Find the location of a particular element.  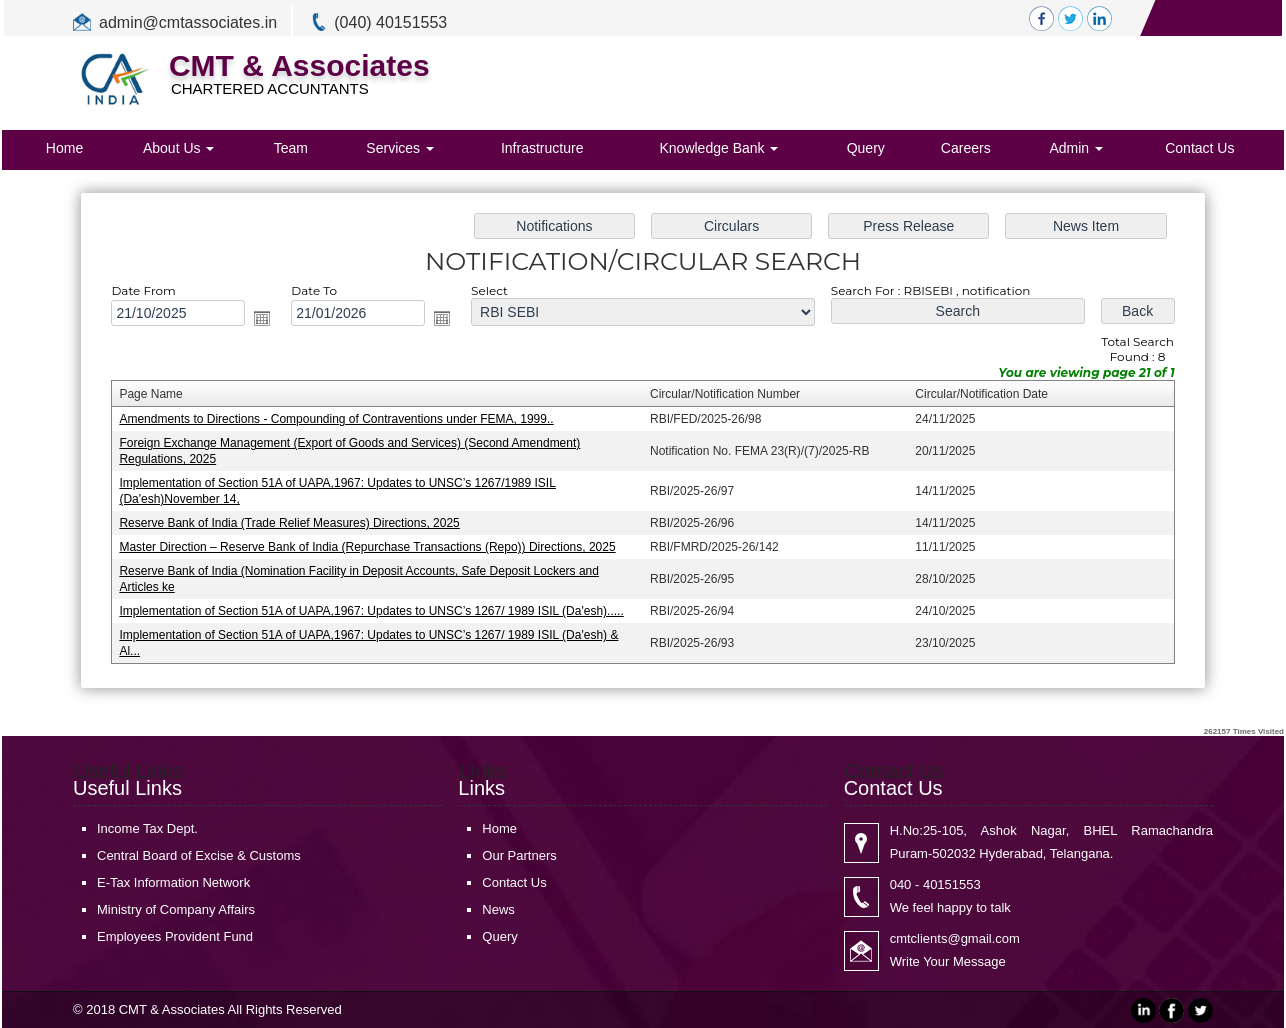

Reserve Bank of India (Trade Relief Measures) Directions, 2025 is located at coordinates (298, 522).